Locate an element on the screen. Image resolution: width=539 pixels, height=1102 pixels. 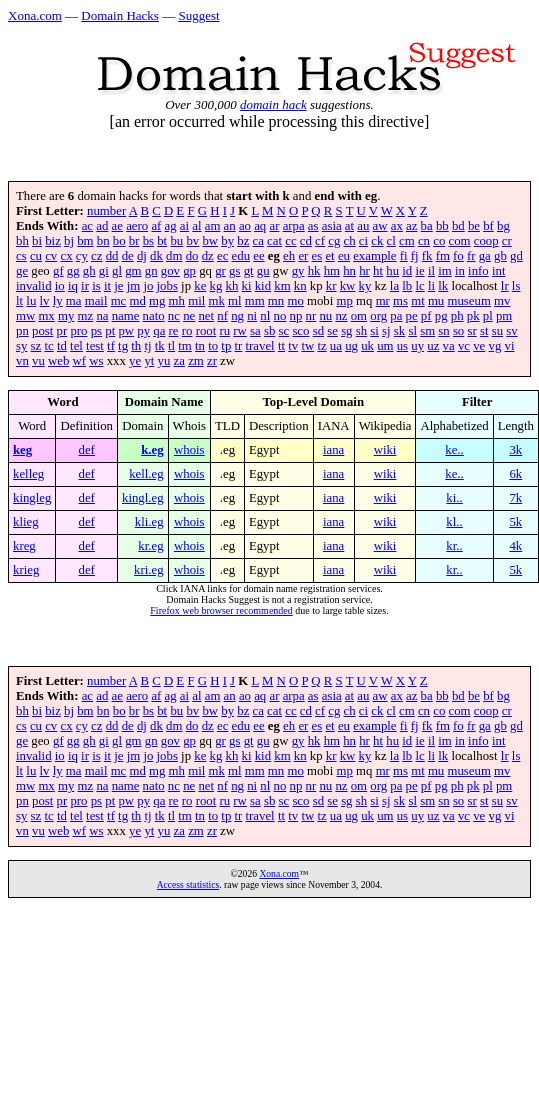
li is located at coordinates (431, 286).